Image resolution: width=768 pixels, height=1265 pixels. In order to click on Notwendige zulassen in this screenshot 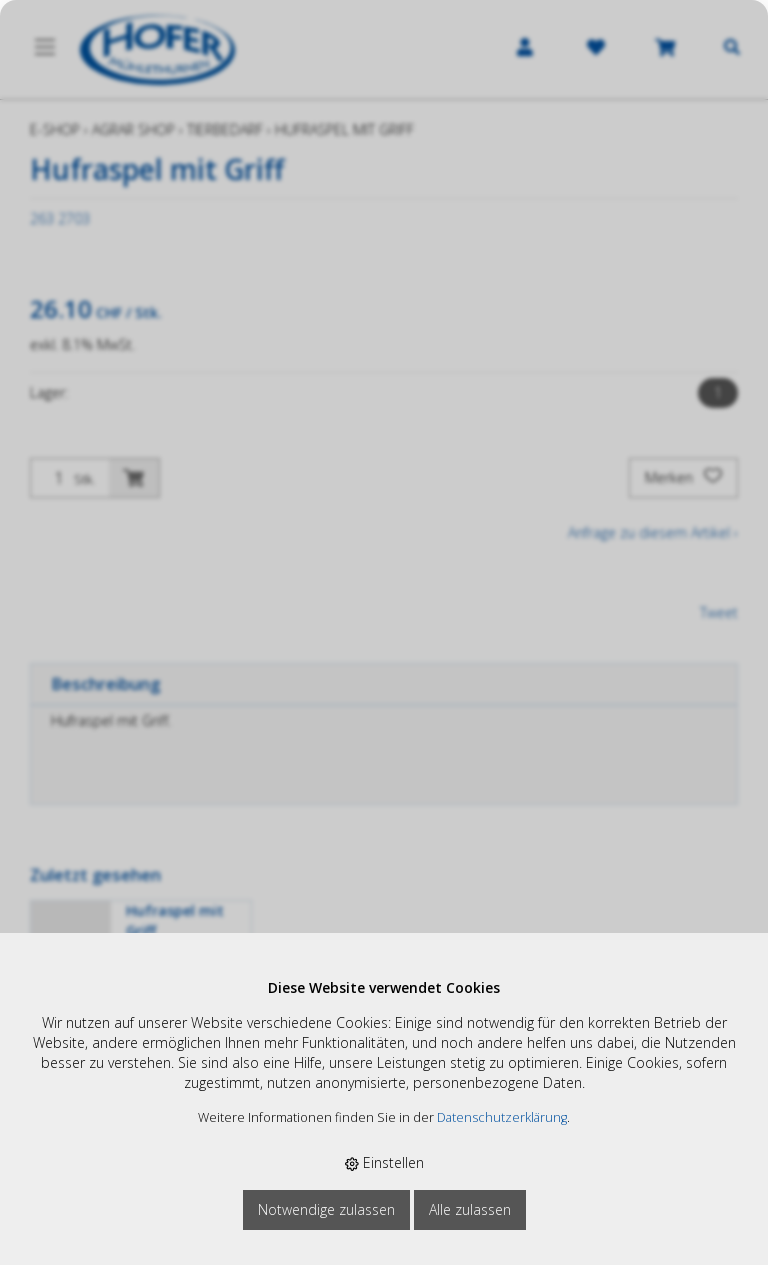, I will do `click(326, 1209)`.